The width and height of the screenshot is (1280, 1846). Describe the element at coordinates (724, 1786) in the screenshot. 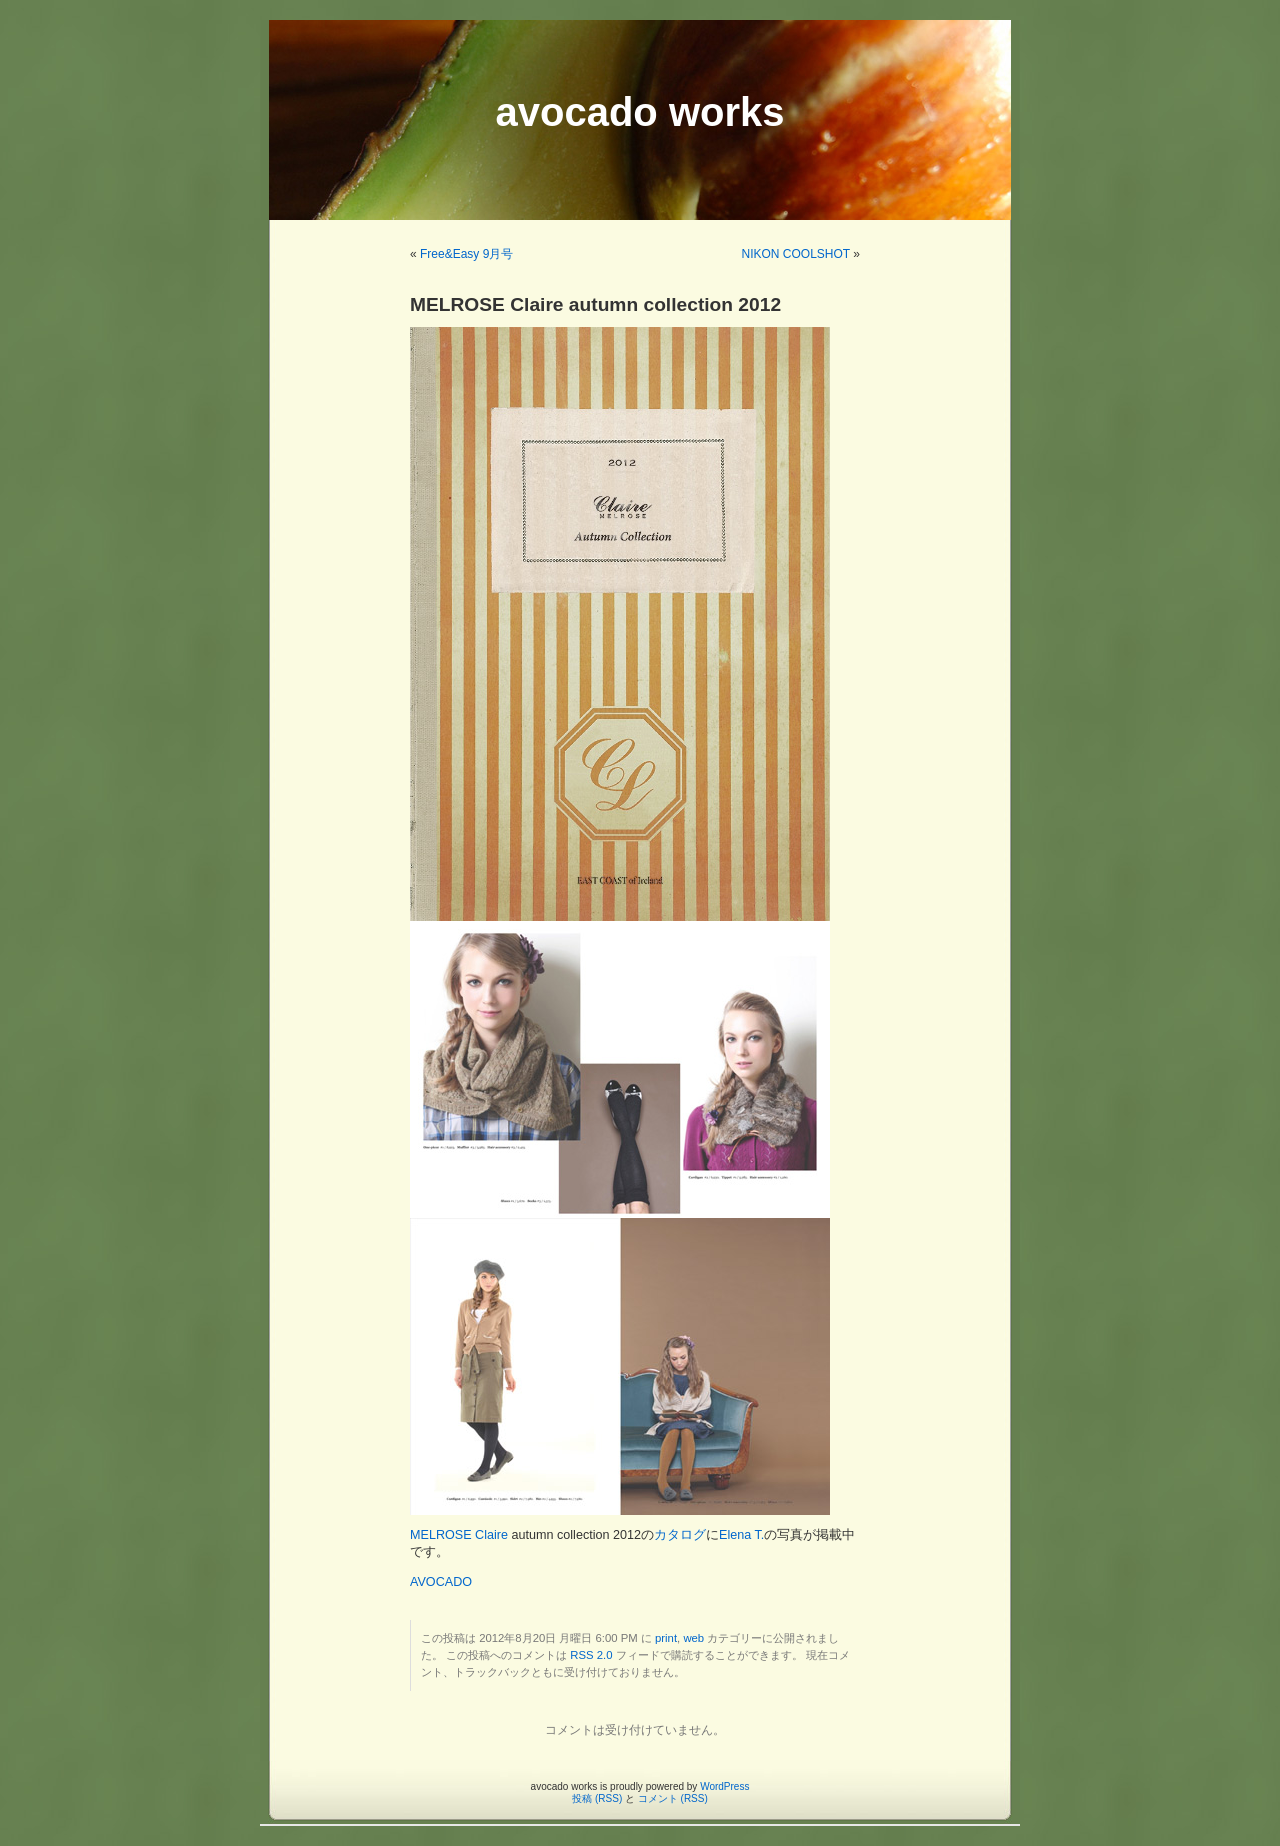

I see `WordPress` at that location.